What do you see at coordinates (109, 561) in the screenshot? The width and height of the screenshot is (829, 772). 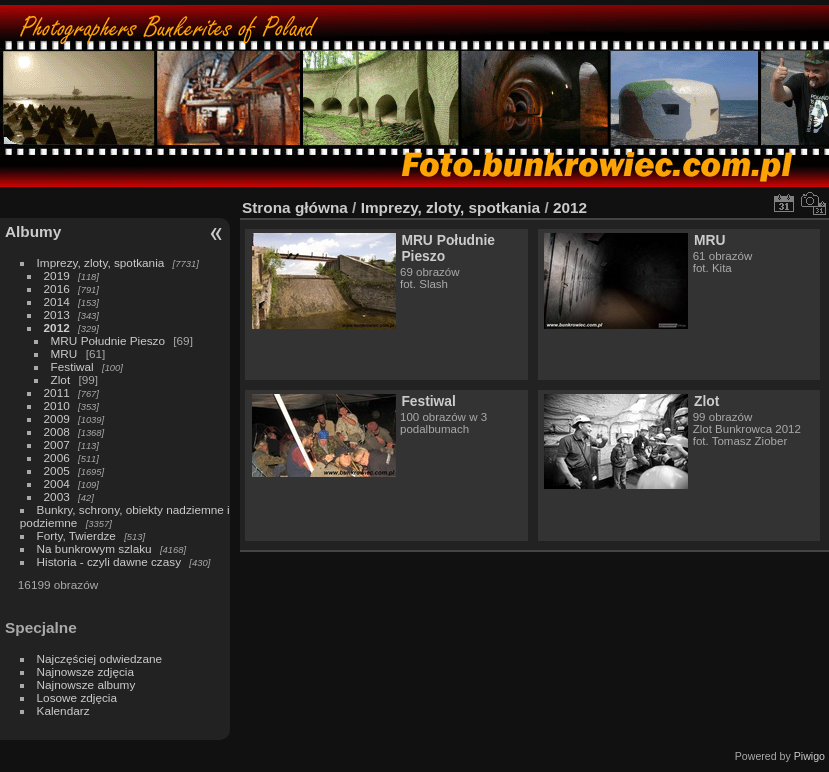 I see `Historia - czyli dawne czasy` at bounding box center [109, 561].